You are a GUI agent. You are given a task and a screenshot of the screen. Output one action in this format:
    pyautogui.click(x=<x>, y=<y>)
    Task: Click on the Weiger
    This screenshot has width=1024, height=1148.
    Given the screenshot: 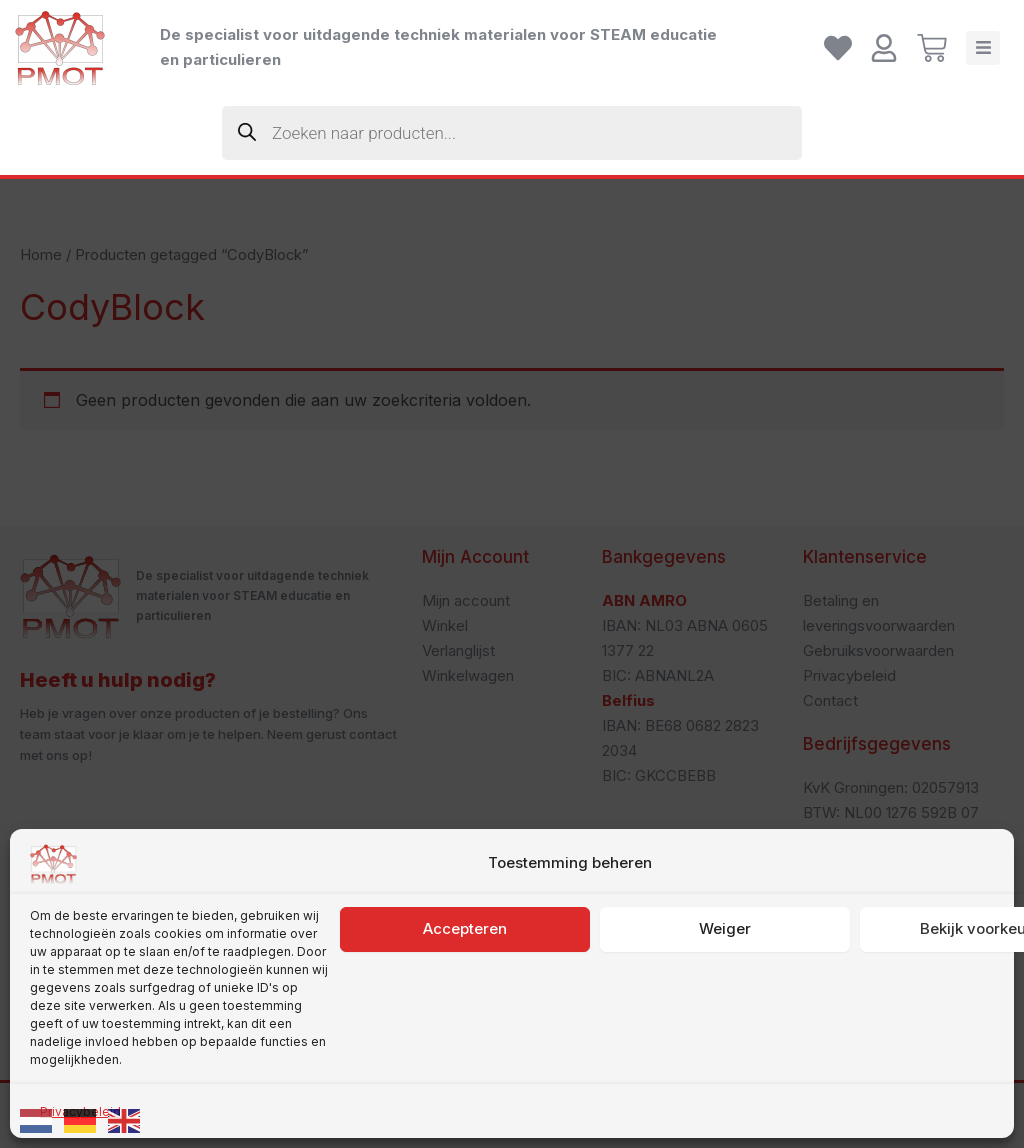 What is the action you would take?
    pyautogui.click(x=725, y=1024)
    